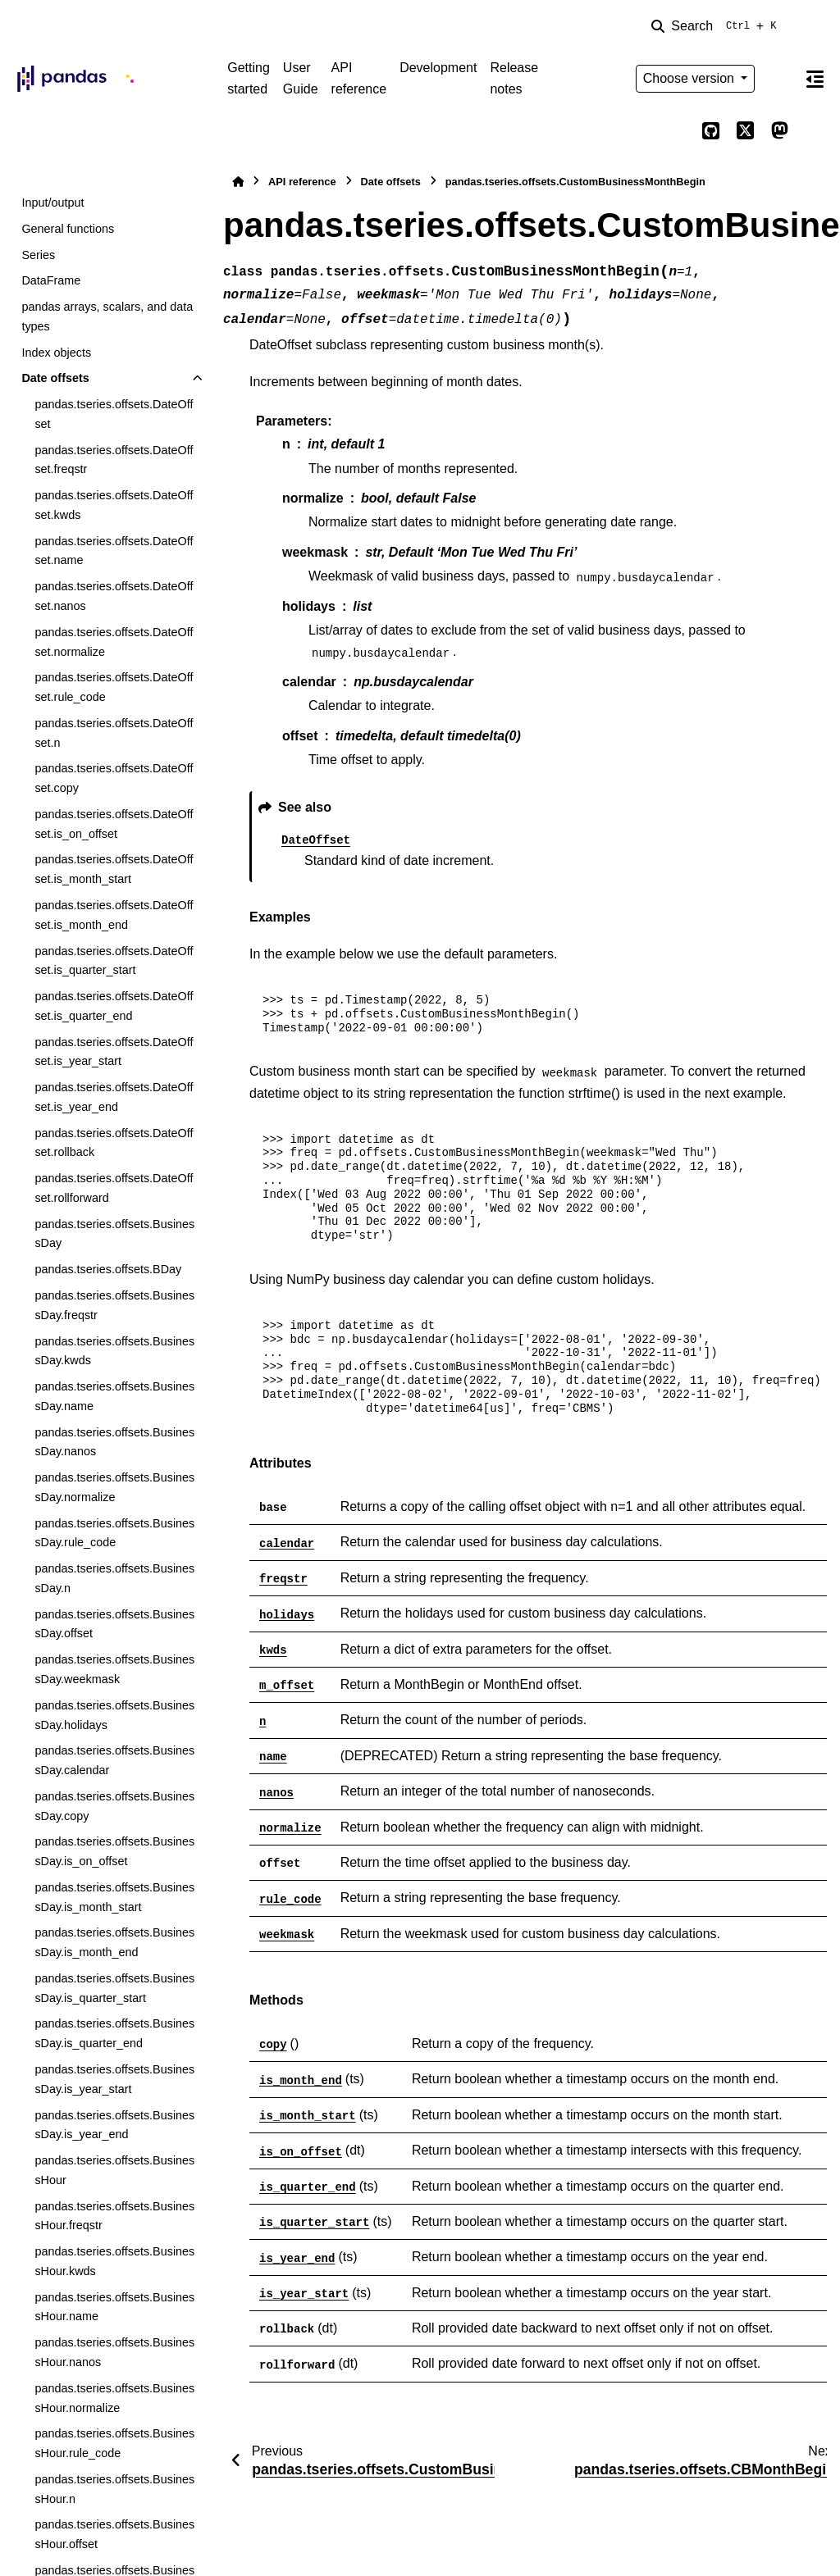 This screenshot has width=840, height=2576. I want to click on pandas.tseries.offsets.BusinessDay.is_month_start, so click(114, 1897).